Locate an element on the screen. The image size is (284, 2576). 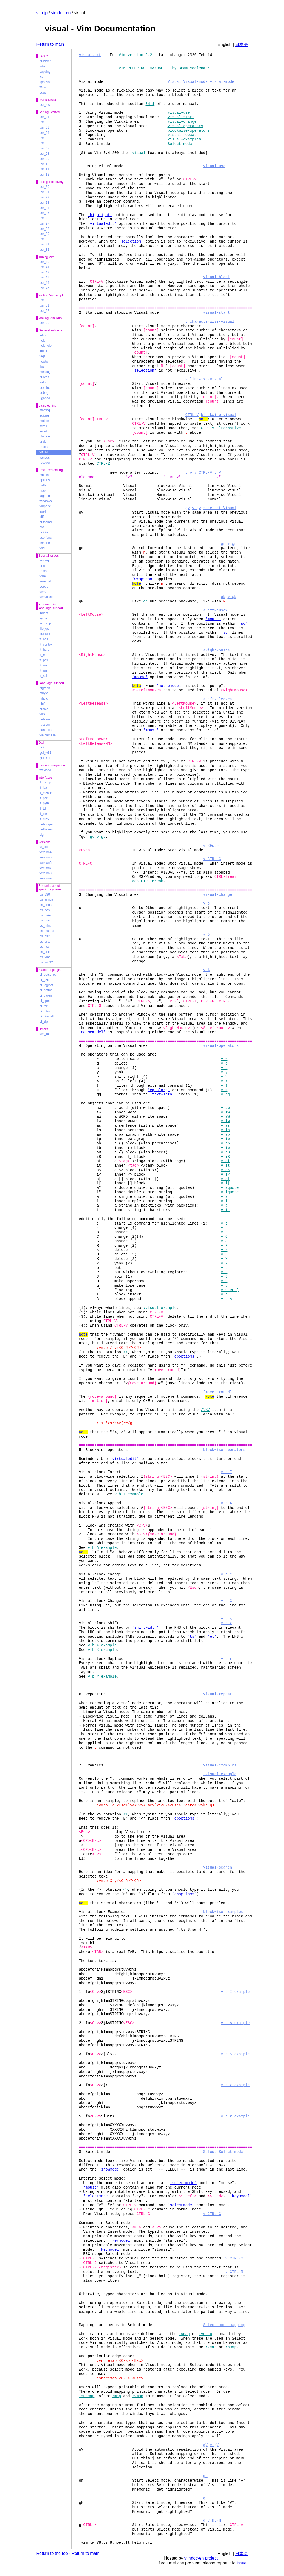
v_gq is located at coordinates (225, 1094).